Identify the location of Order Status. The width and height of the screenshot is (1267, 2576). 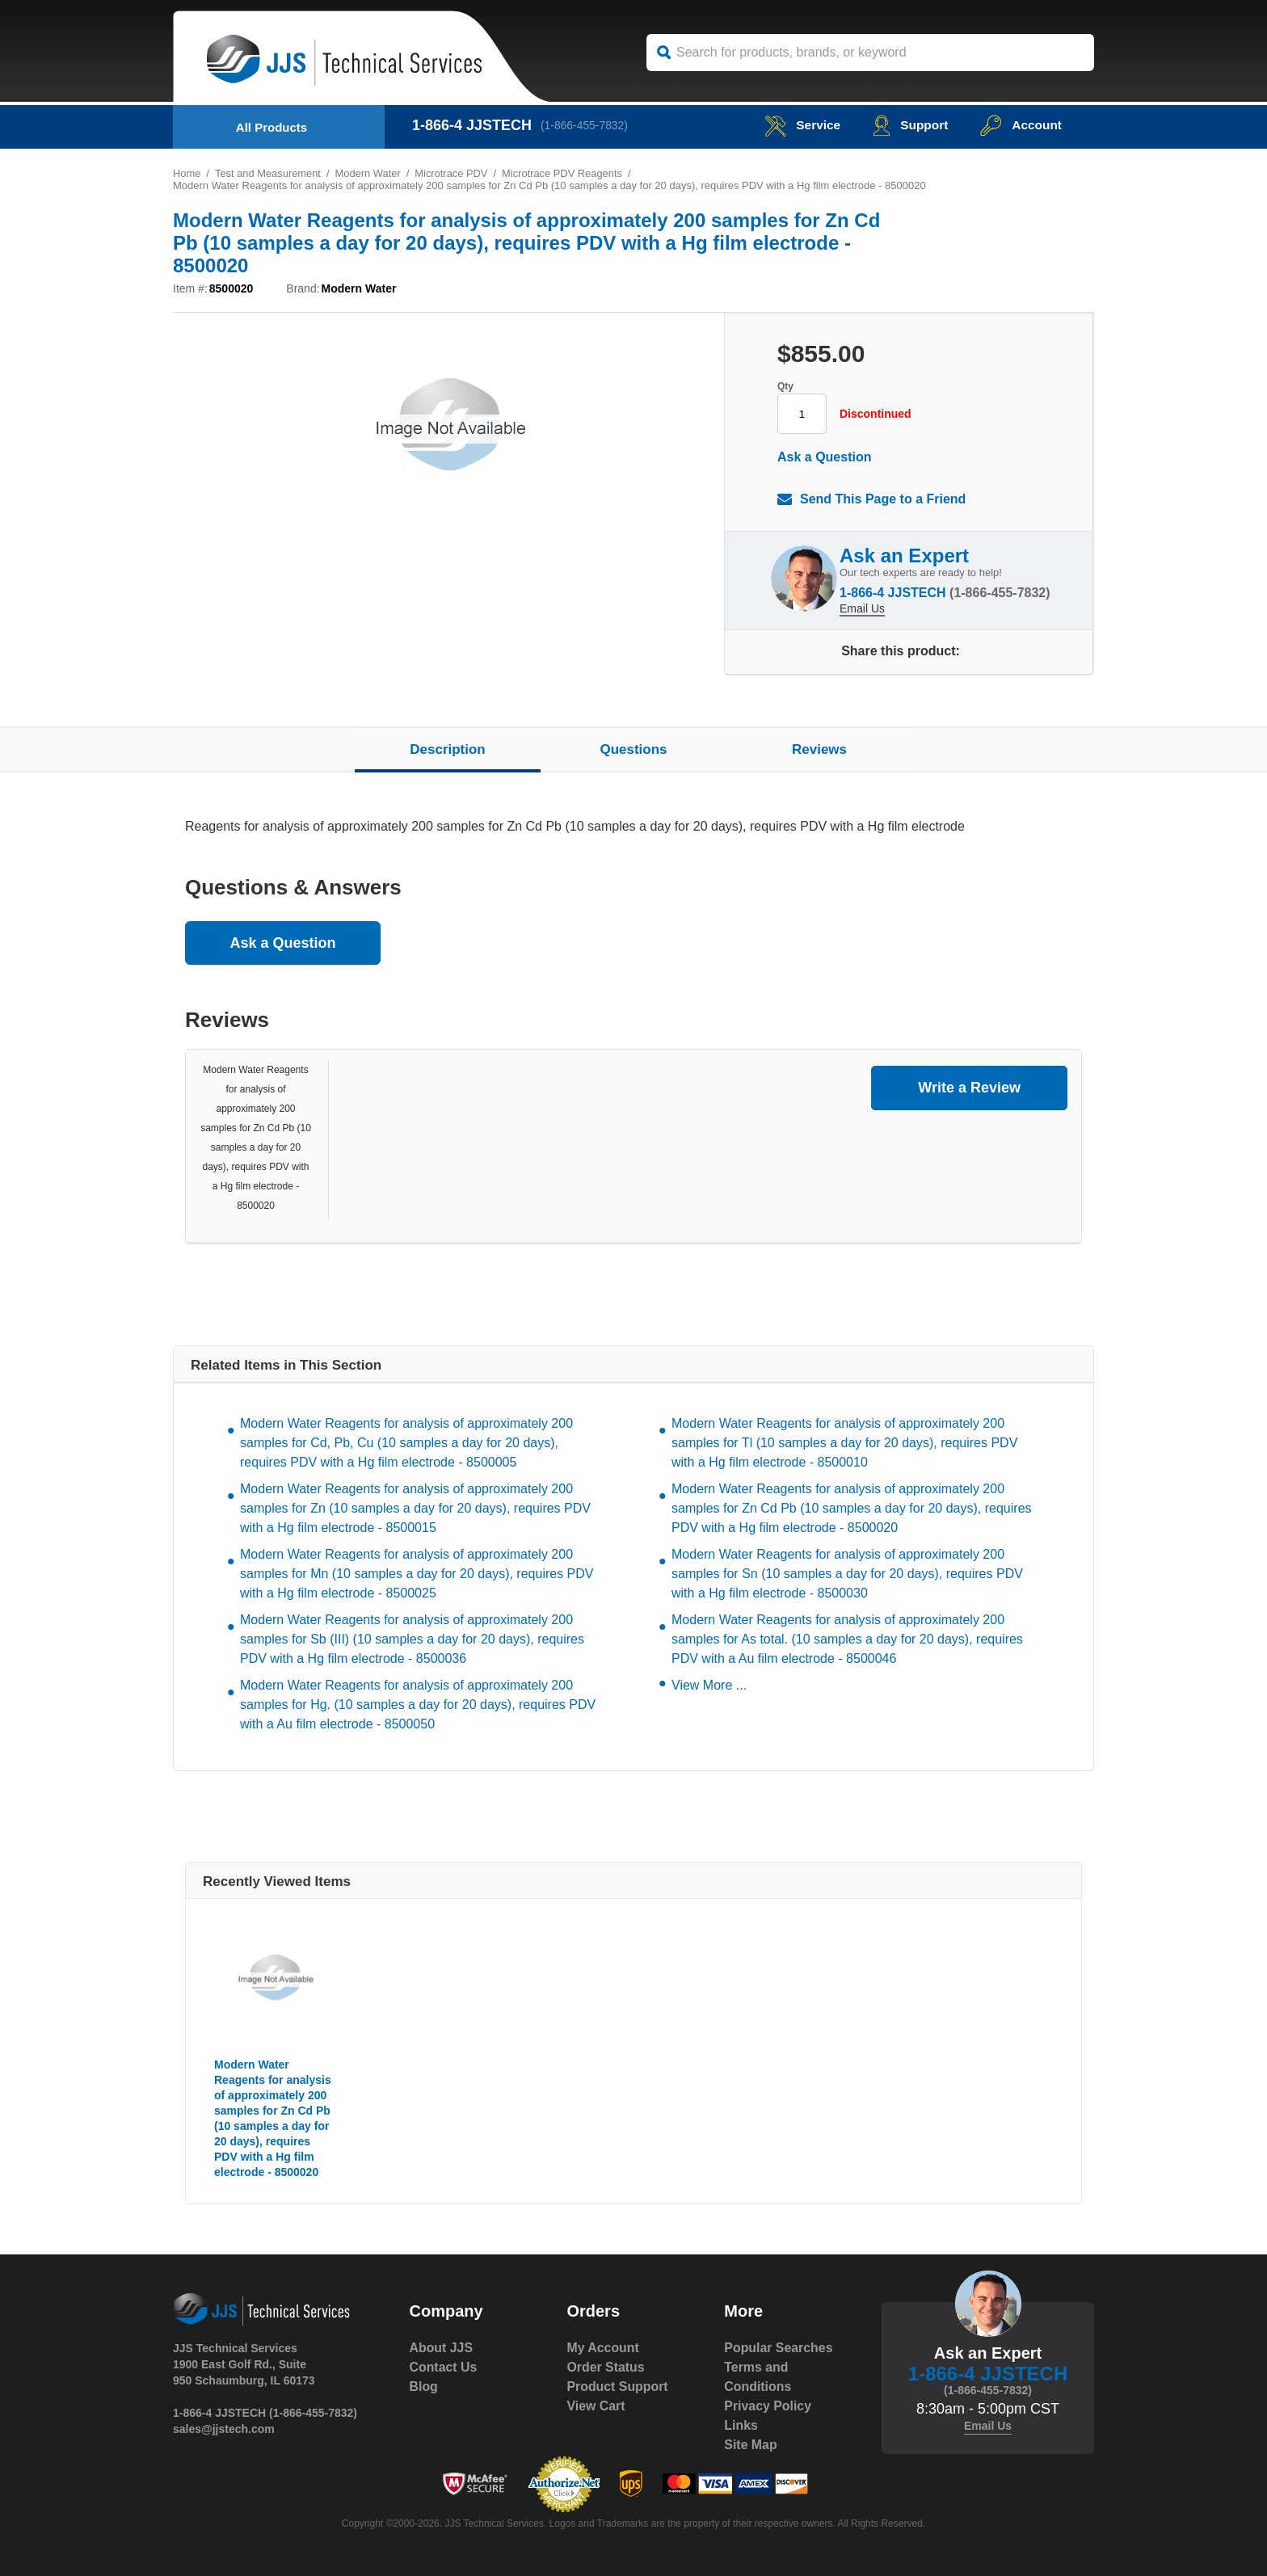
(605, 2367).